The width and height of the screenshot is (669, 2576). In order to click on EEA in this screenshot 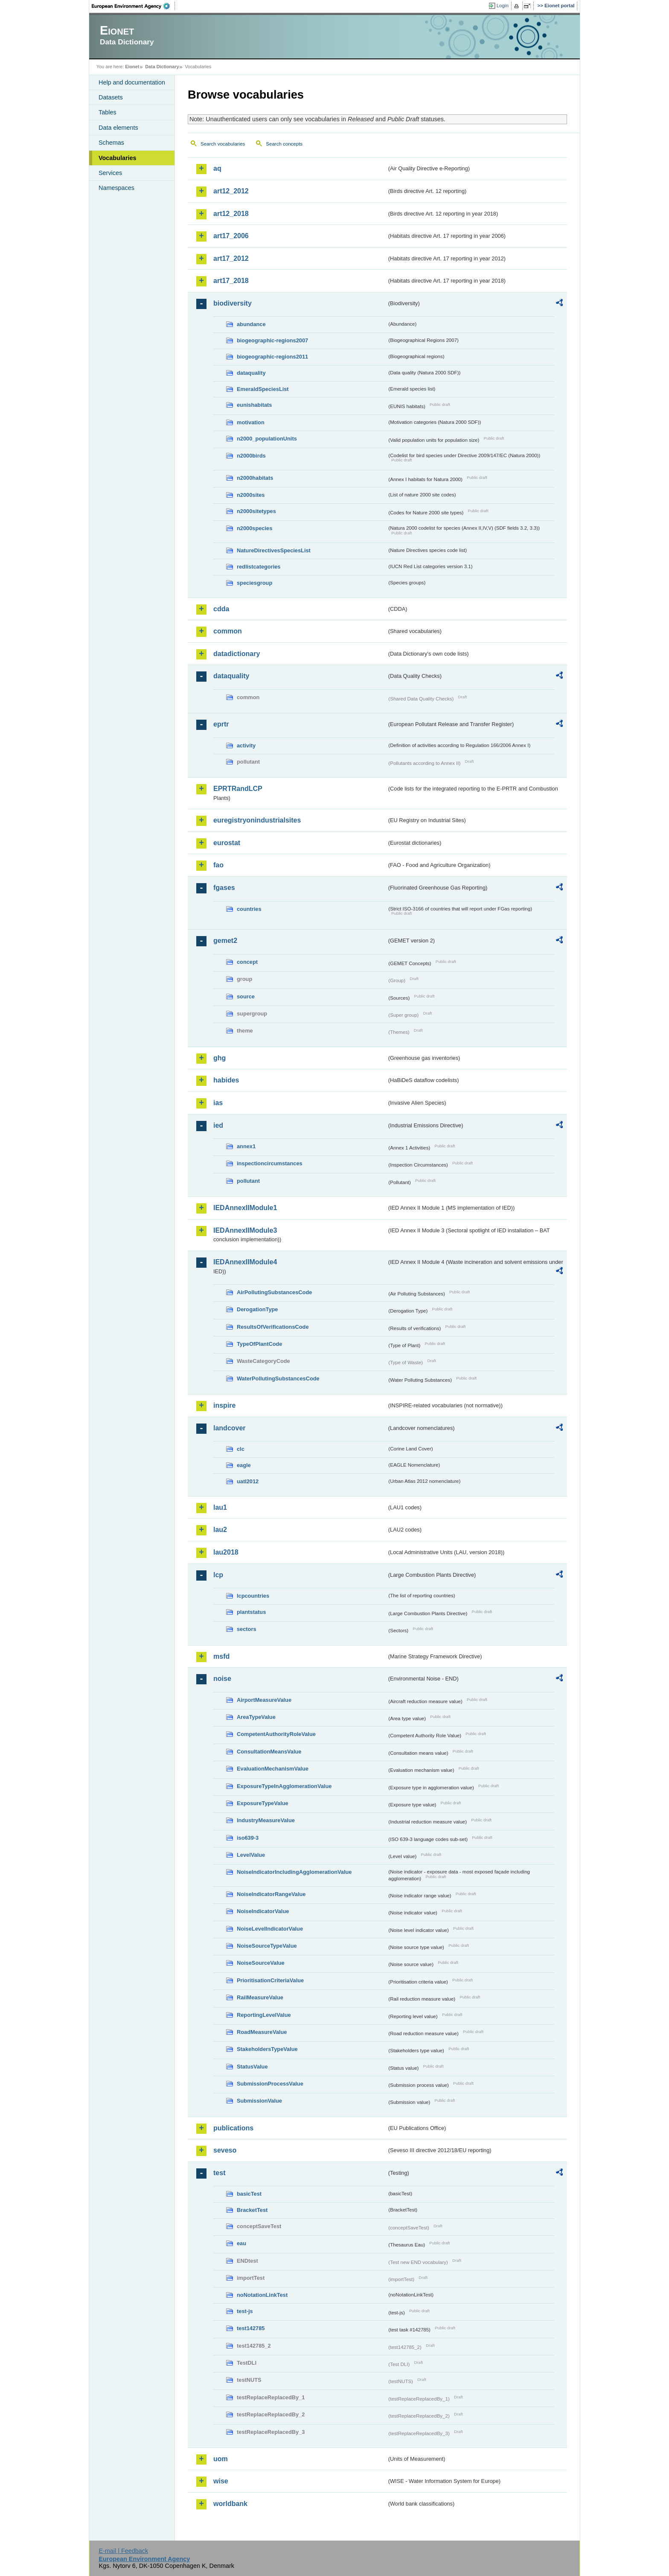, I will do `click(133, 6)`.